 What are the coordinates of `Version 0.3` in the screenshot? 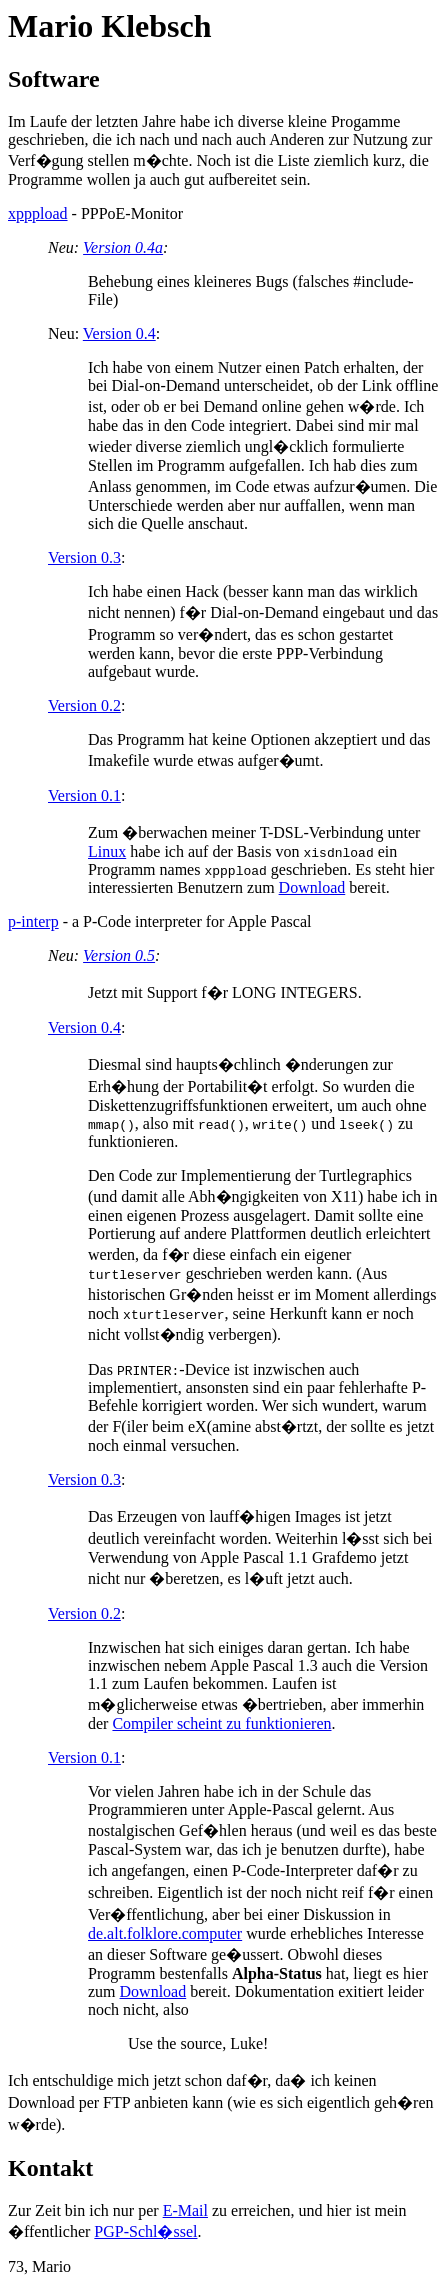 It's located at (84, 557).